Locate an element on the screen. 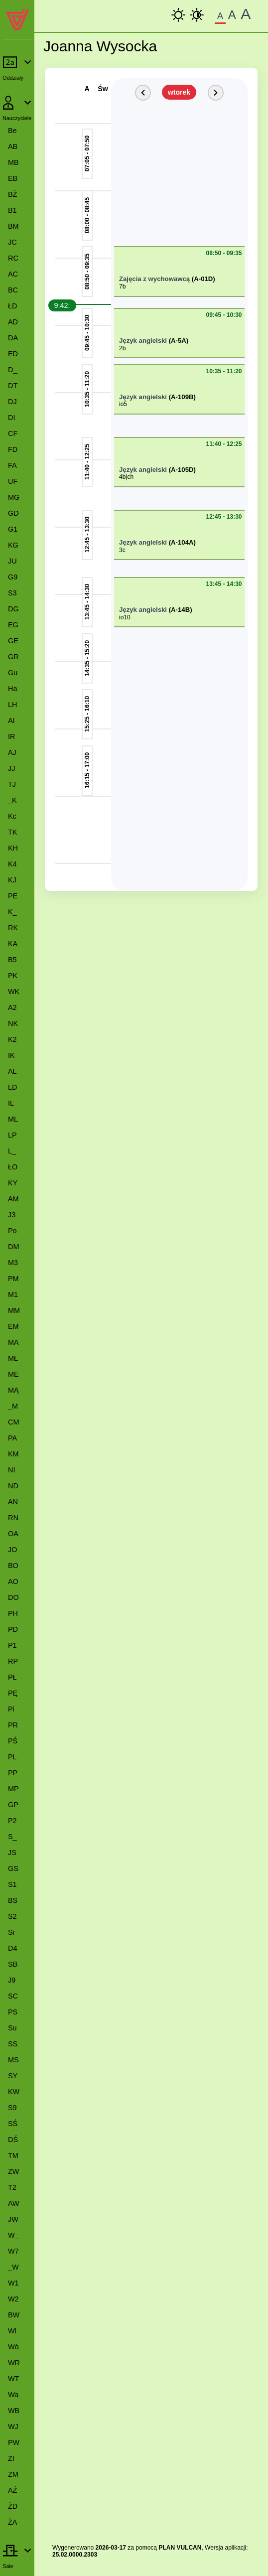 The height and width of the screenshot is (2576, 268). BW is located at coordinates (13, 2315).